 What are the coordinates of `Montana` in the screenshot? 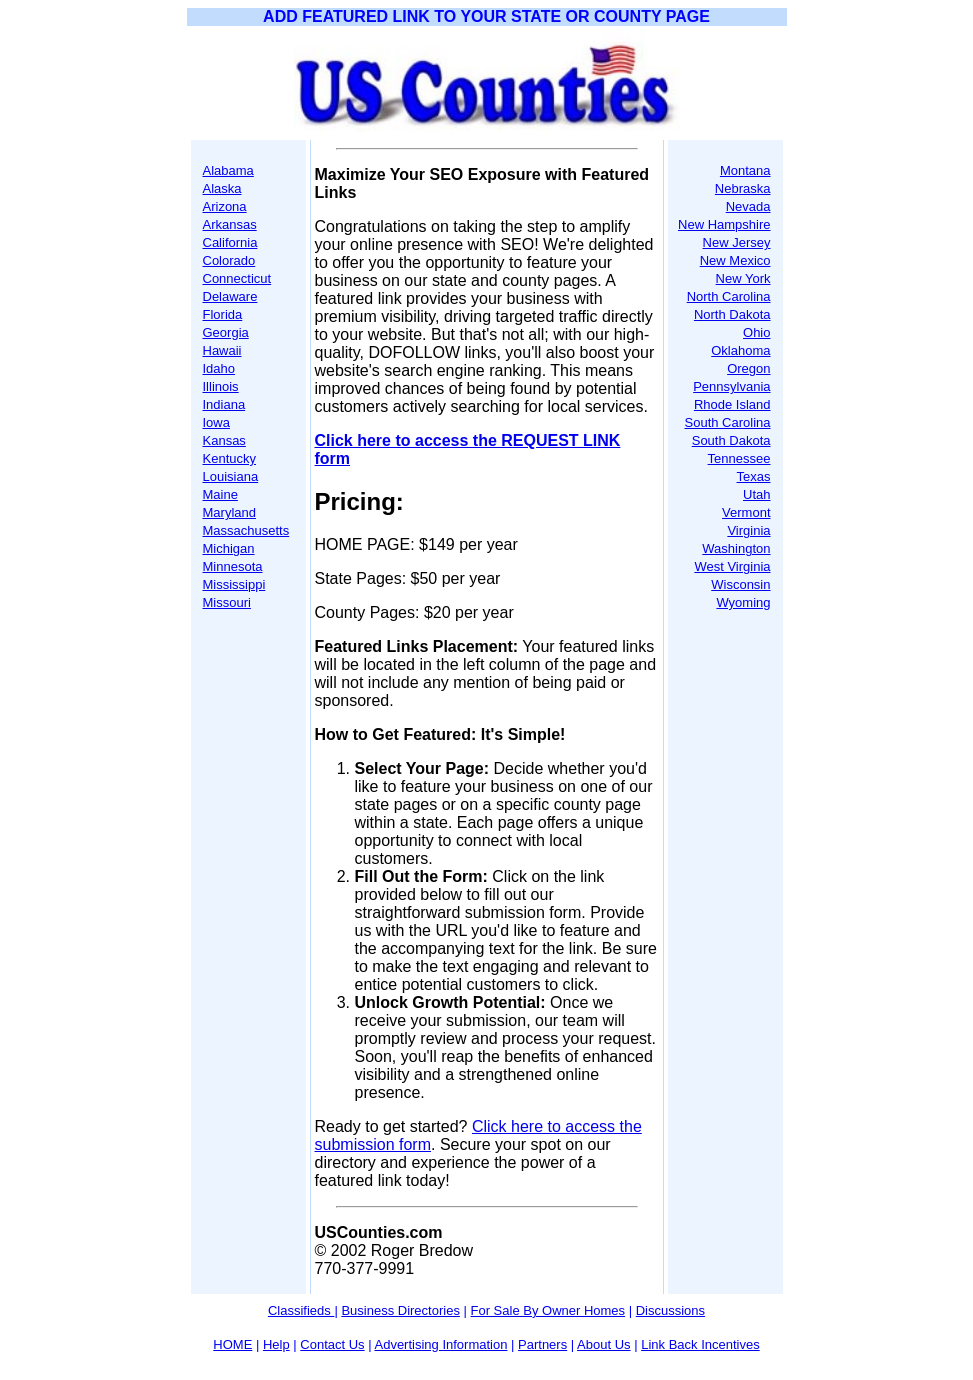 It's located at (745, 170).